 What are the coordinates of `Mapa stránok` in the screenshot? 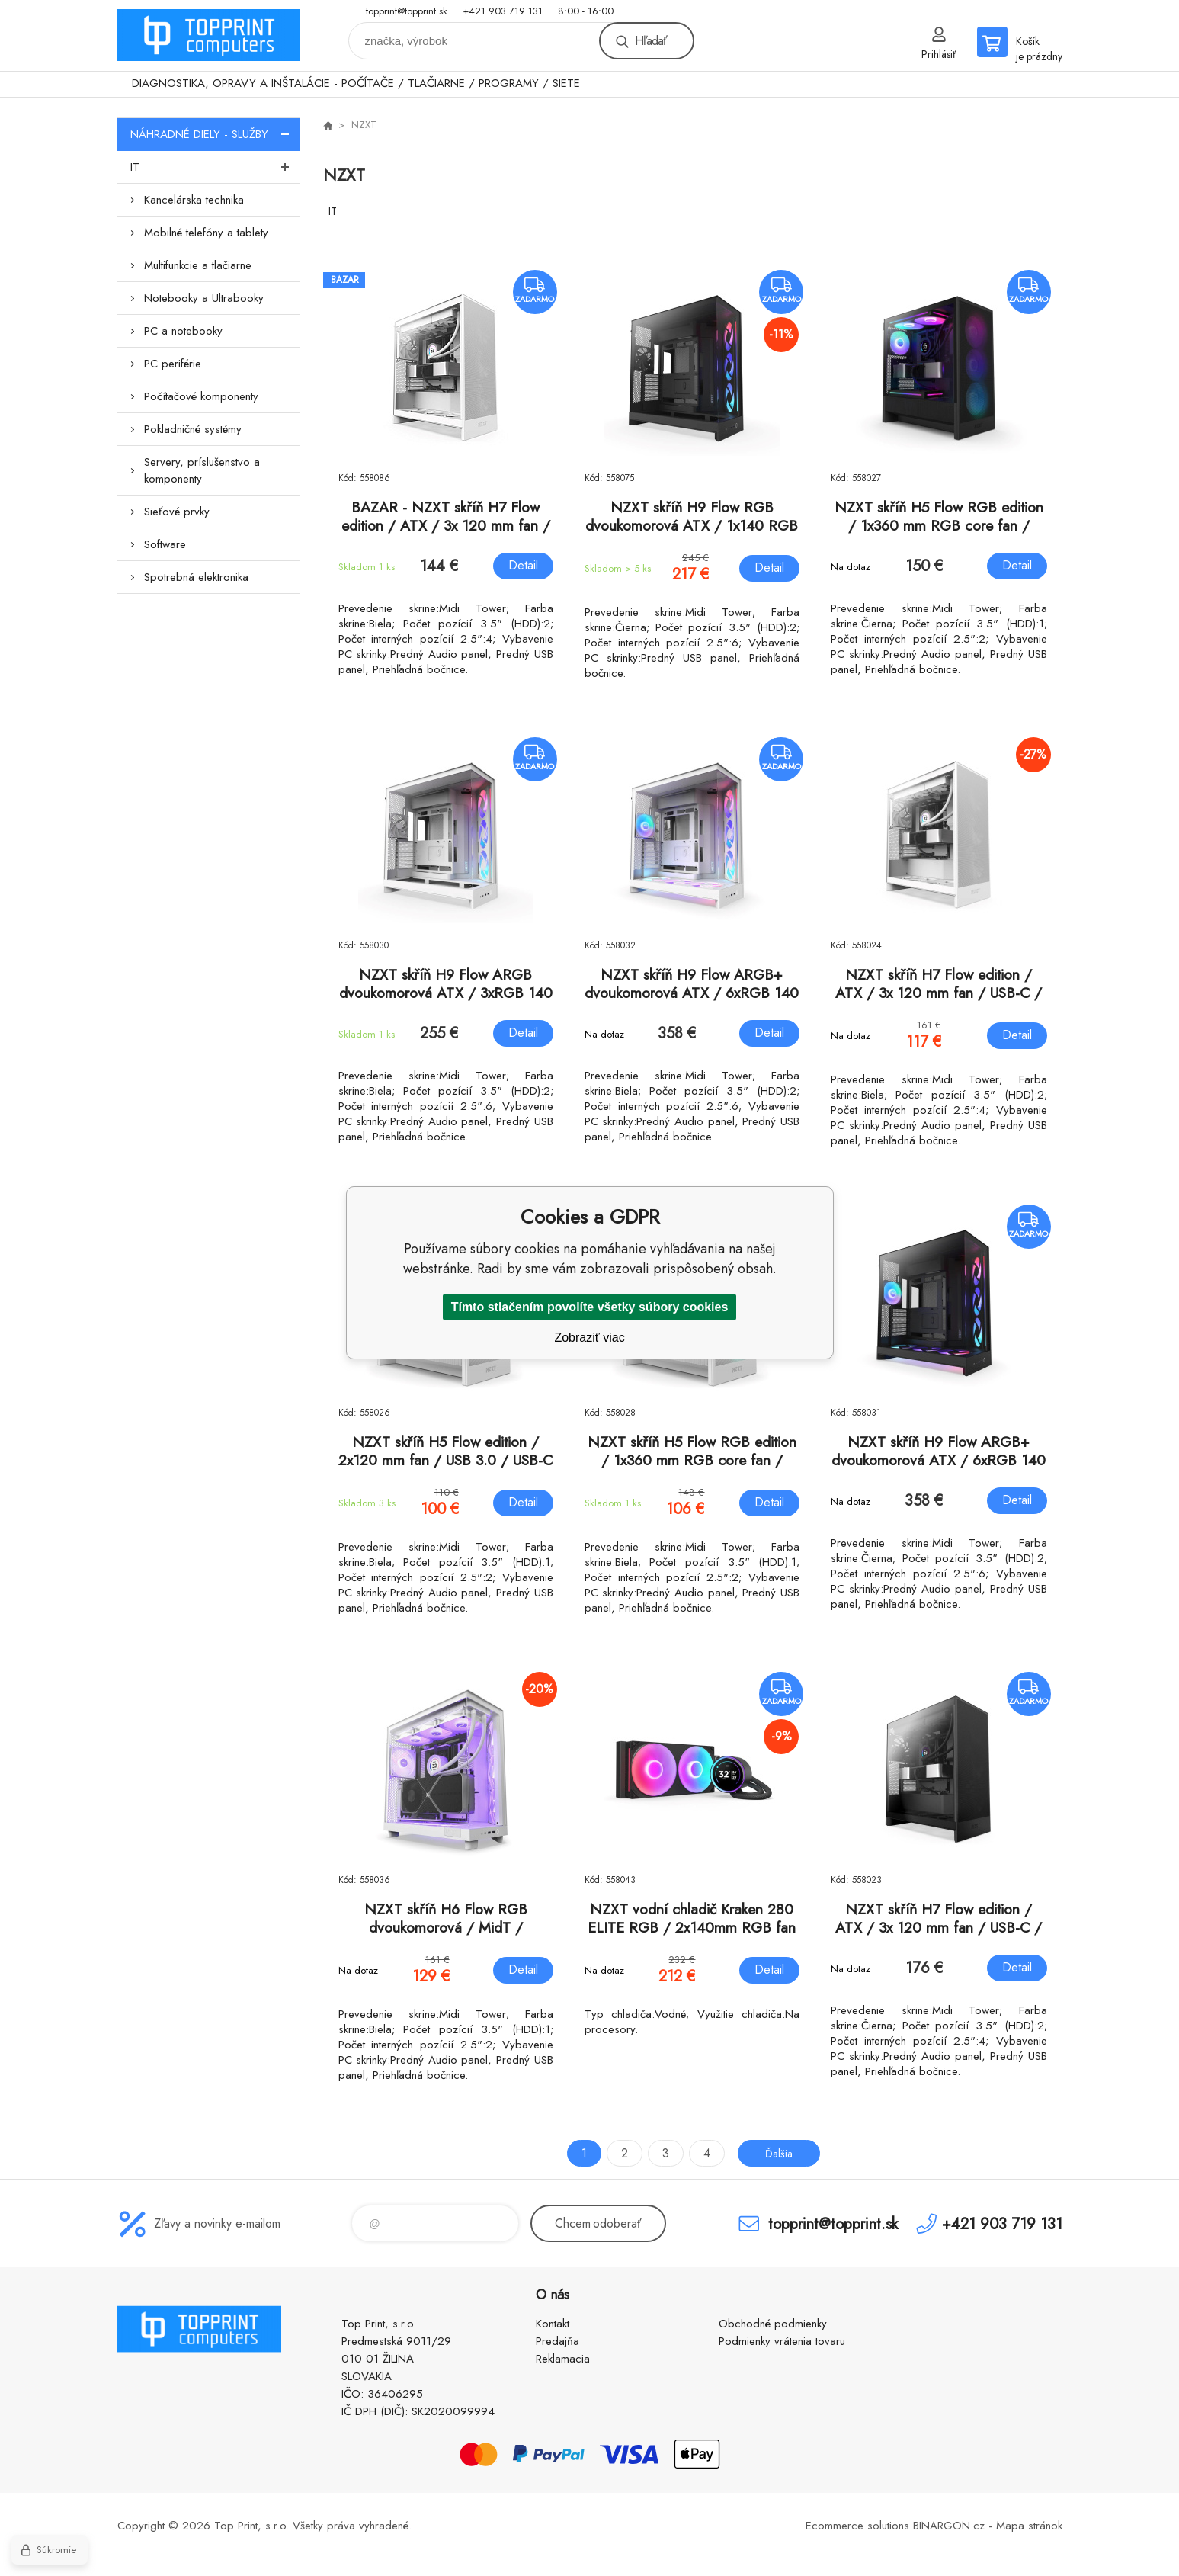 It's located at (1029, 2525).